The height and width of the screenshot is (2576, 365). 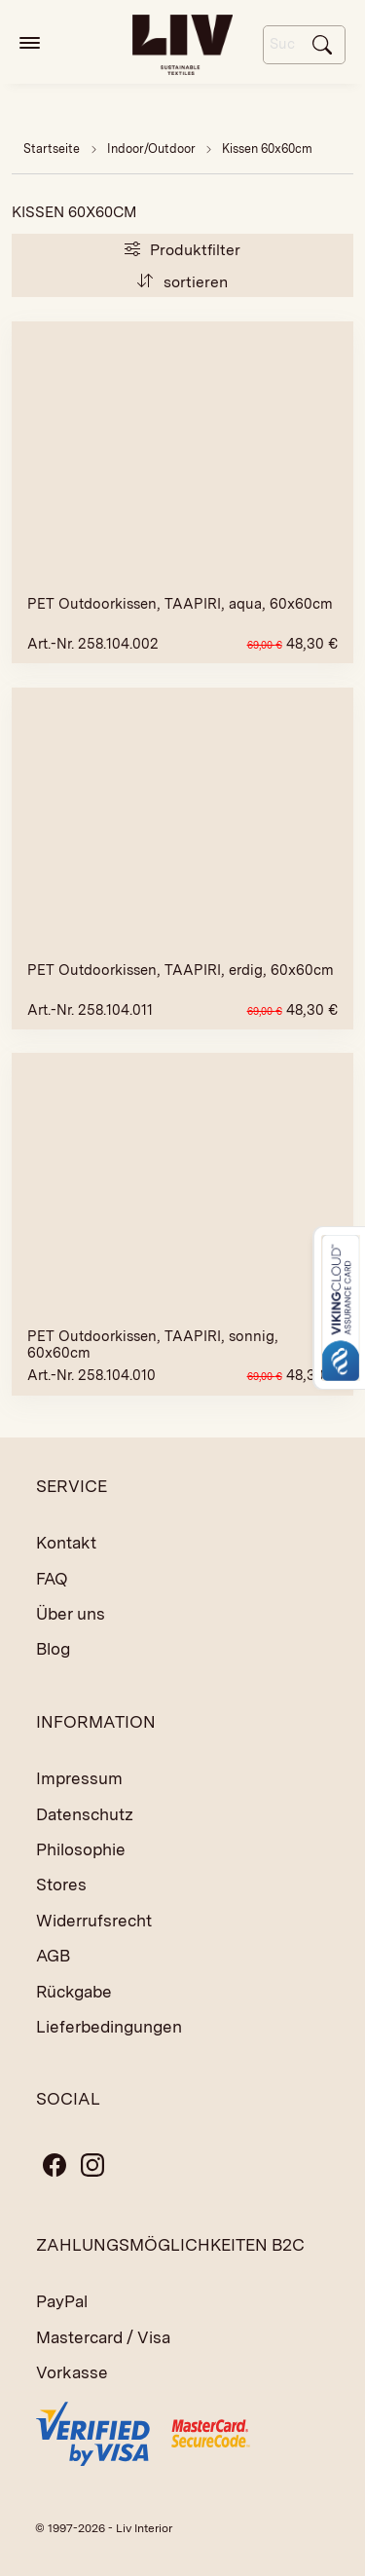 What do you see at coordinates (66, 1542) in the screenshot?
I see `Kontakt` at bounding box center [66, 1542].